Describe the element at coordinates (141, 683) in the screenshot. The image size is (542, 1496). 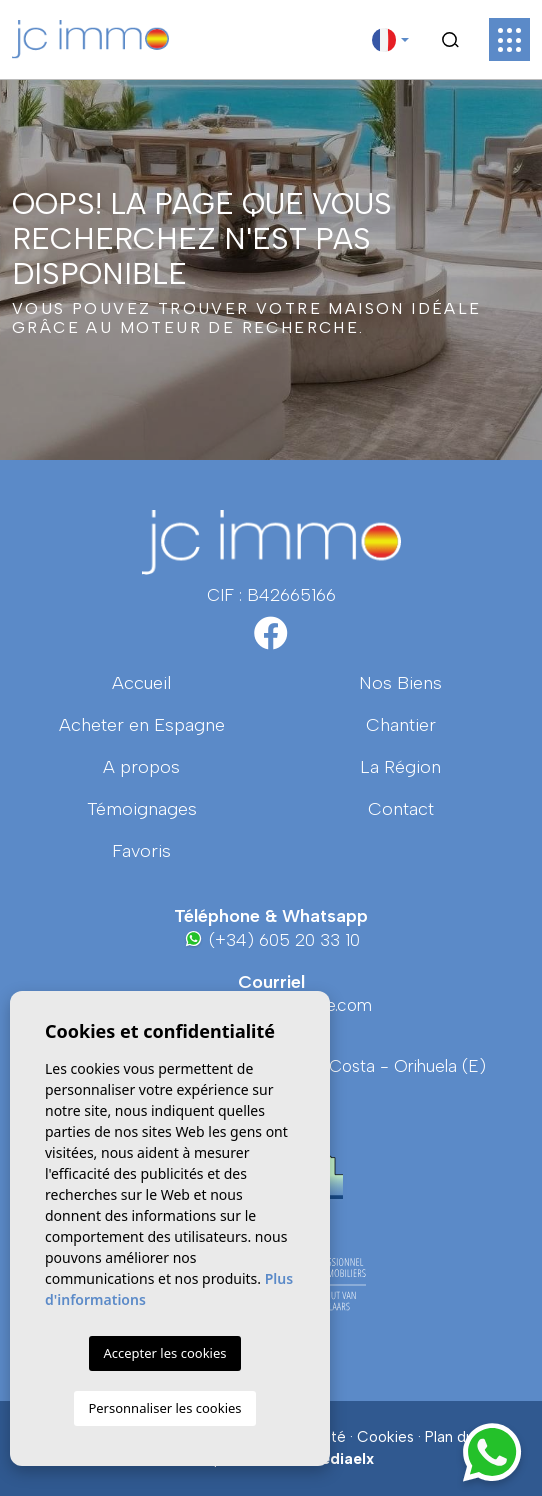
I see `Accueil` at that location.